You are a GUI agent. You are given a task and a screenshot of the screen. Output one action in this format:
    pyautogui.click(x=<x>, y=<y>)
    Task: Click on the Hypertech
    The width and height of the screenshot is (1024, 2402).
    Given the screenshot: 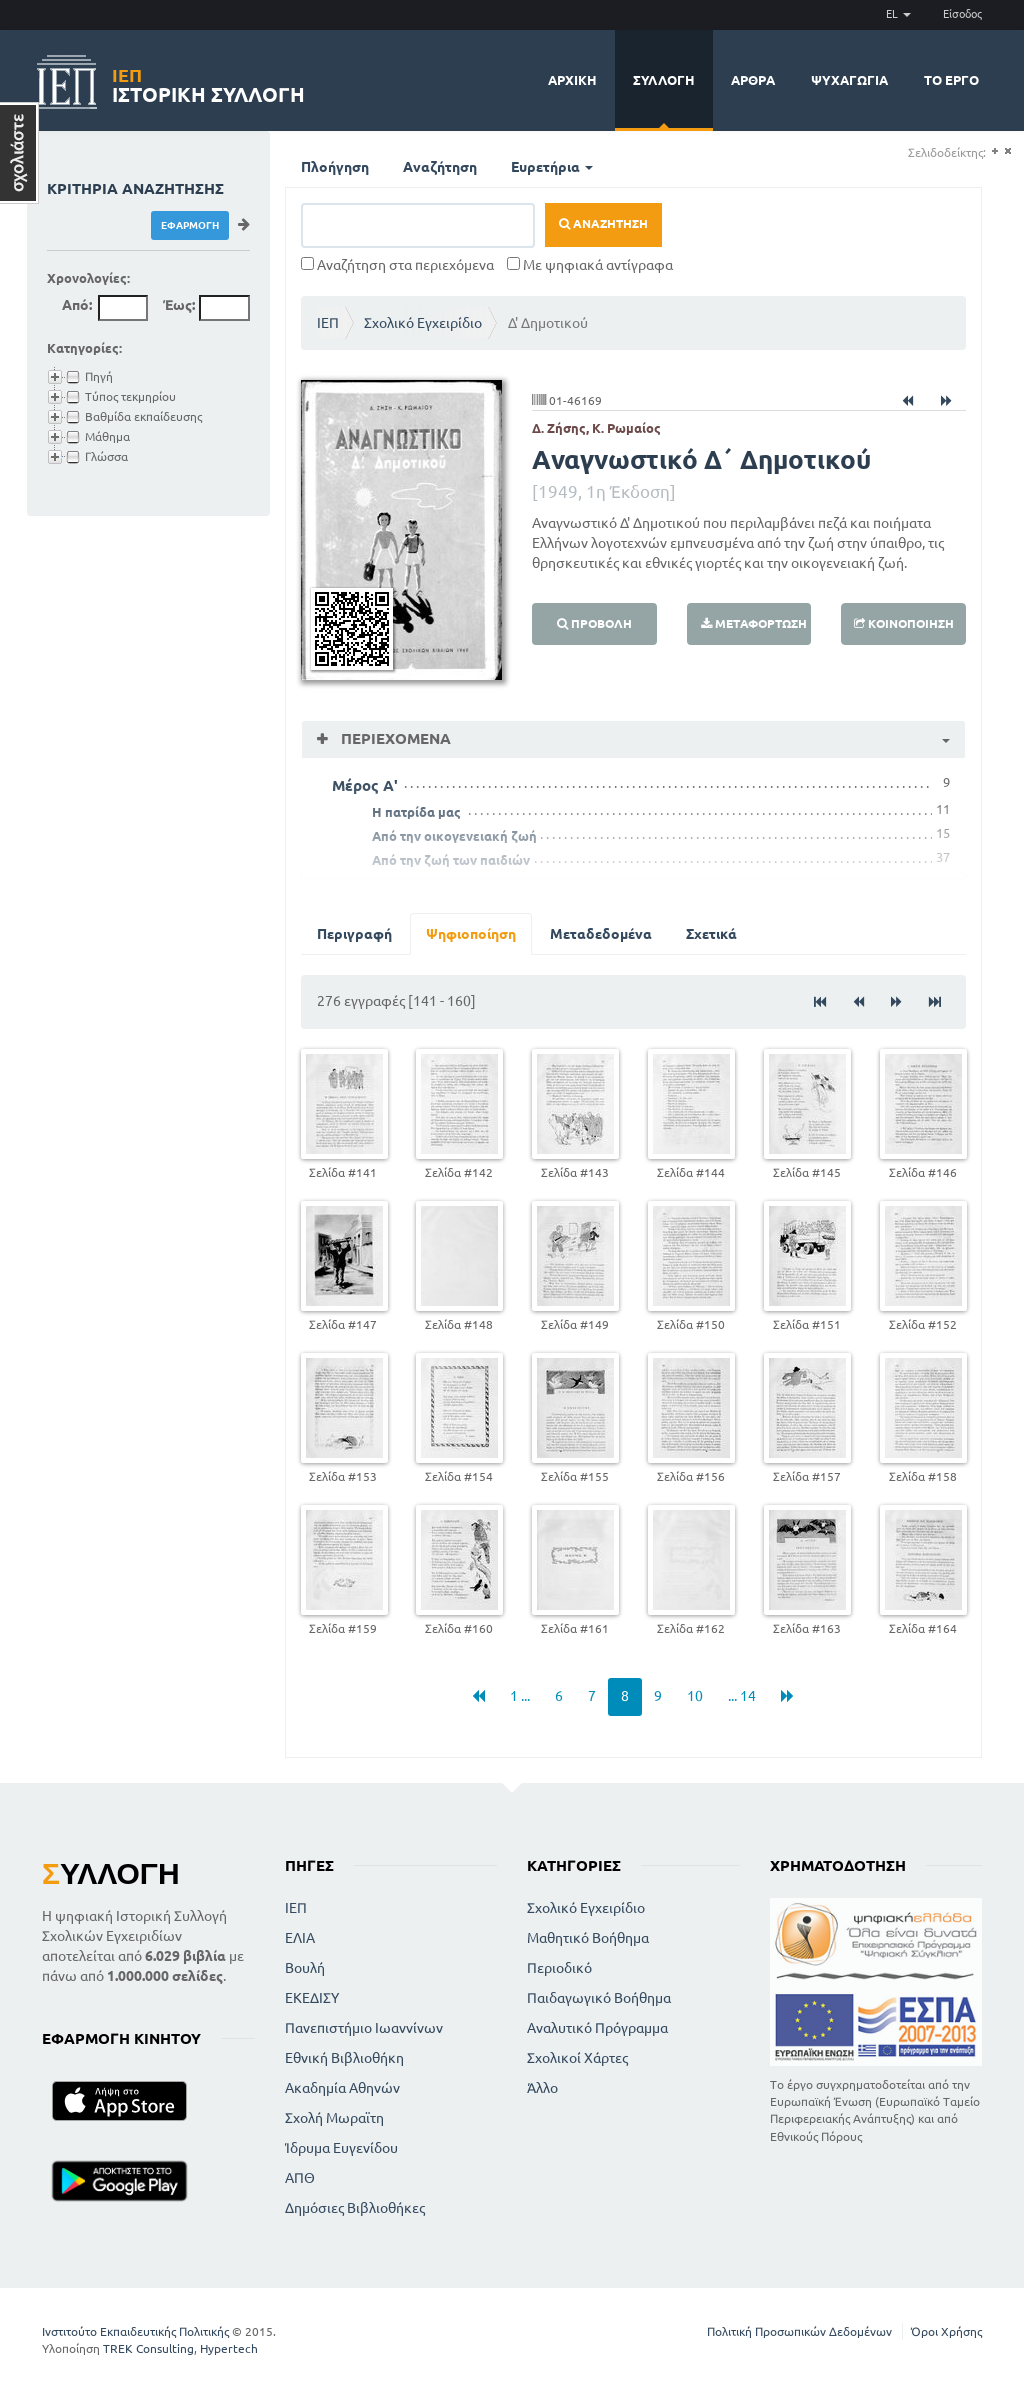 What is the action you would take?
    pyautogui.click(x=229, y=2348)
    